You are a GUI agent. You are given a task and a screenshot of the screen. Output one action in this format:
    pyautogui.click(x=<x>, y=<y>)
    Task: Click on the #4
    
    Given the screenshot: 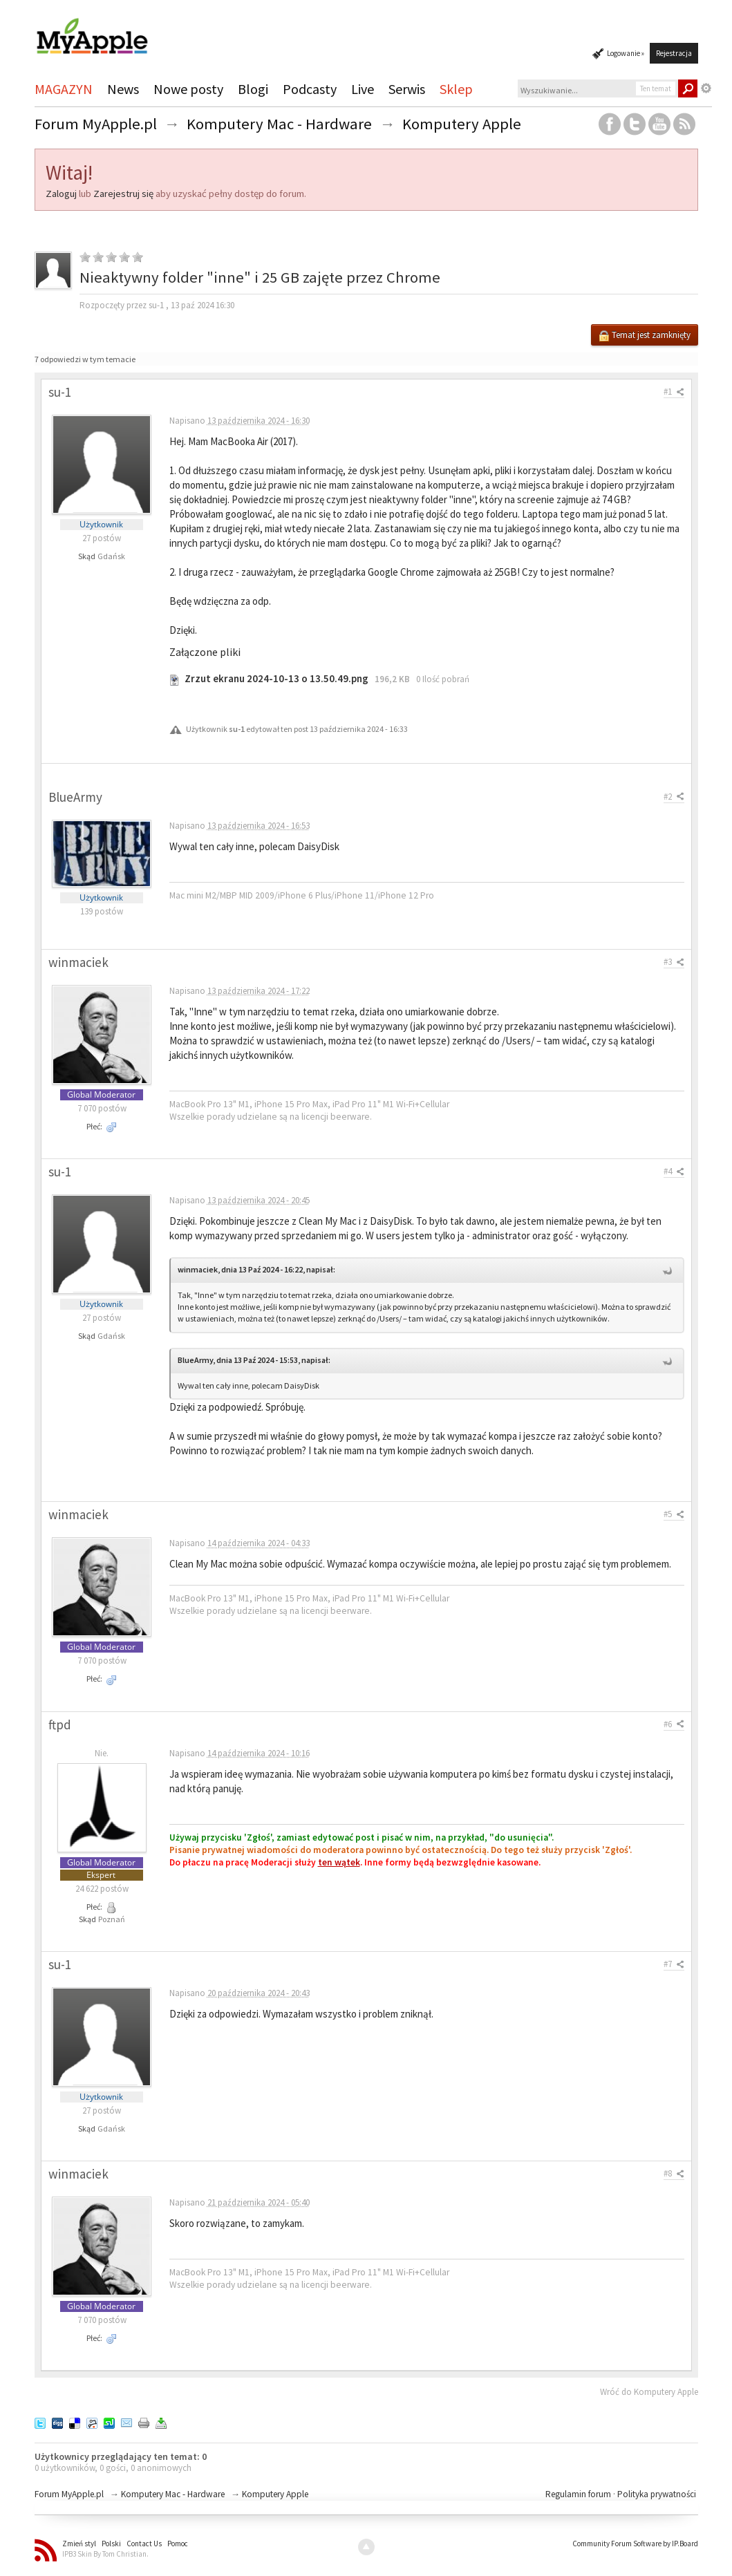 What is the action you would take?
    pyautogui.click(x=674, y=1171)
    